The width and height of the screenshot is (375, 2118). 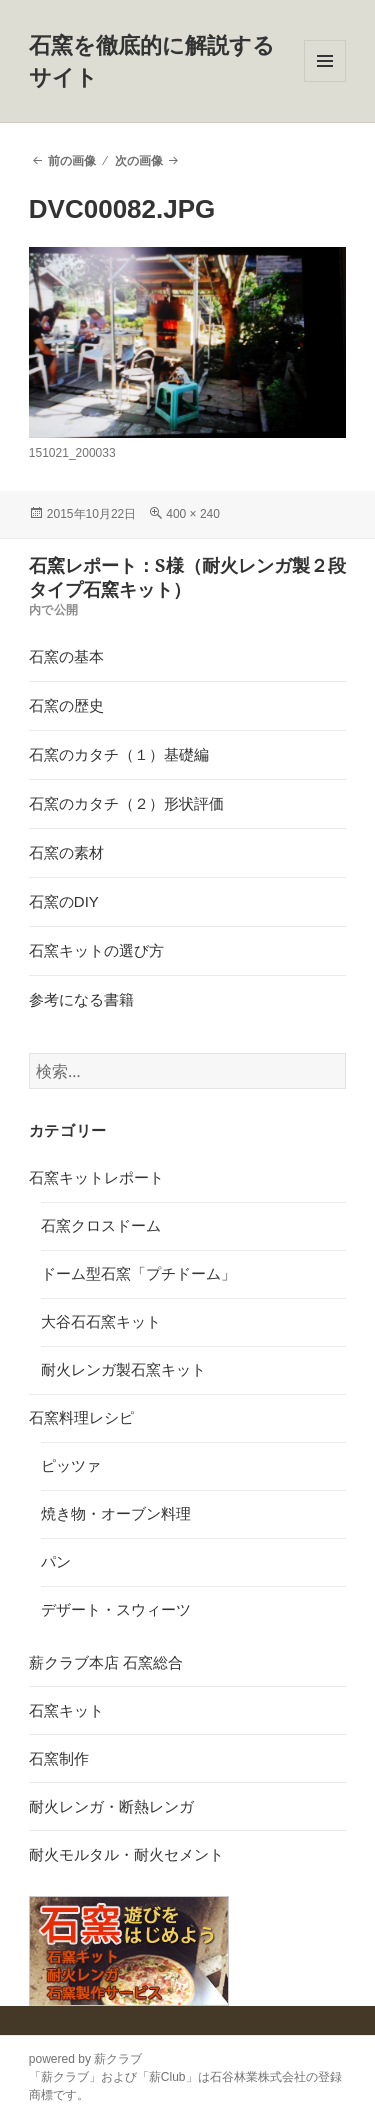 I want to click on メニューとウィジェット, so click(x=325, y=81).